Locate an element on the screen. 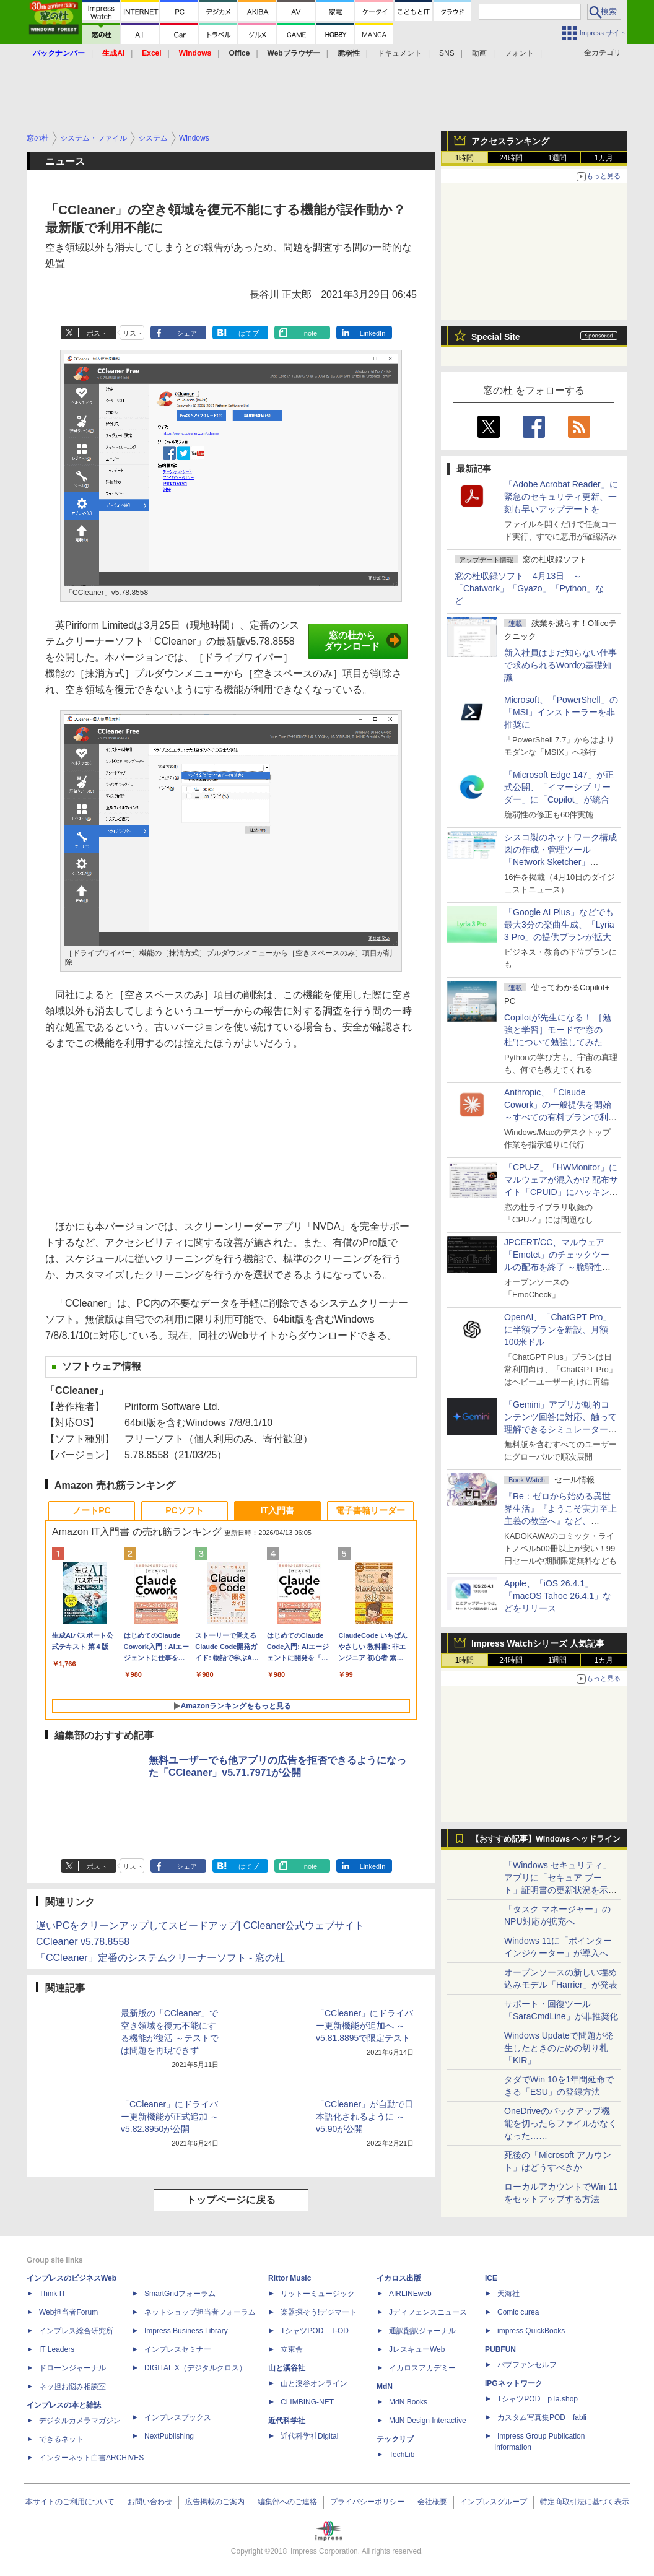  インプレスセミナー is located at coordinates (177, 2349).